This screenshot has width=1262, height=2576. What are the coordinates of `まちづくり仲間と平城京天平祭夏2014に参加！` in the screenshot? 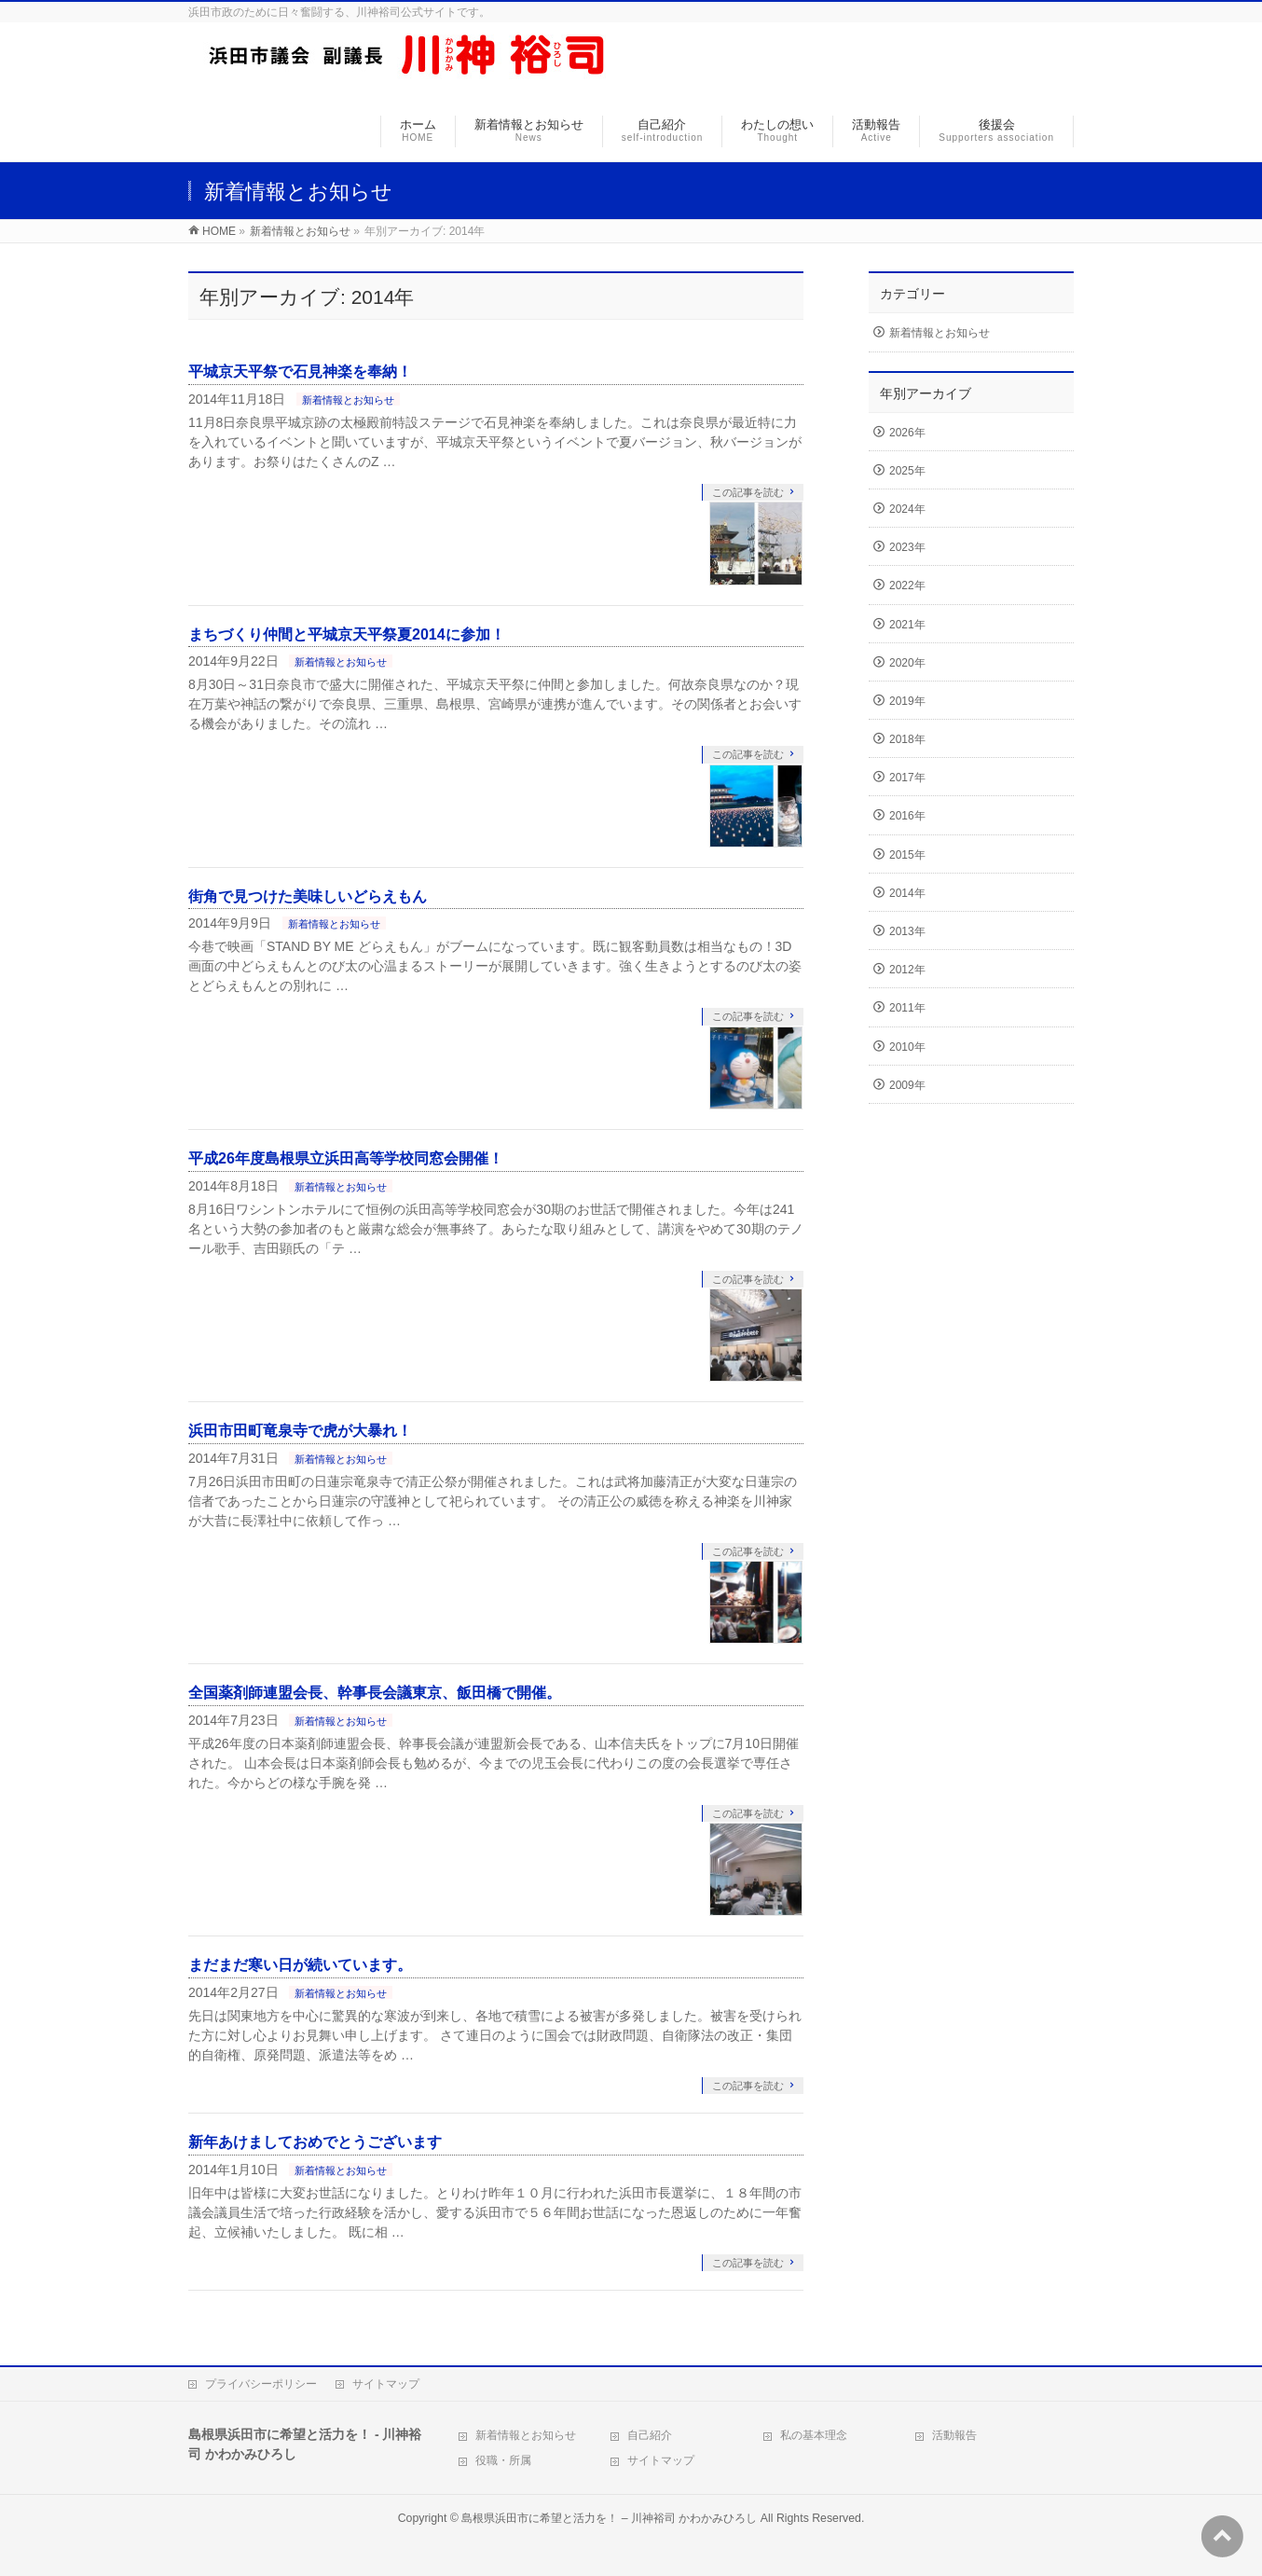 It's located at (346, 634).